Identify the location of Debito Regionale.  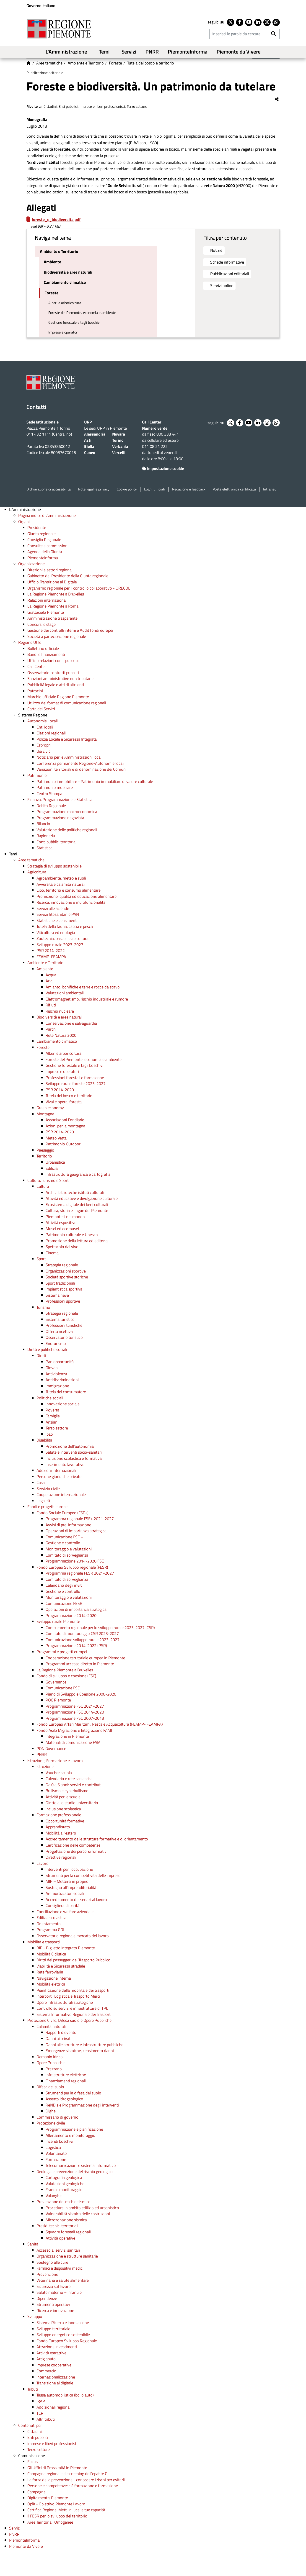
(51, 809).